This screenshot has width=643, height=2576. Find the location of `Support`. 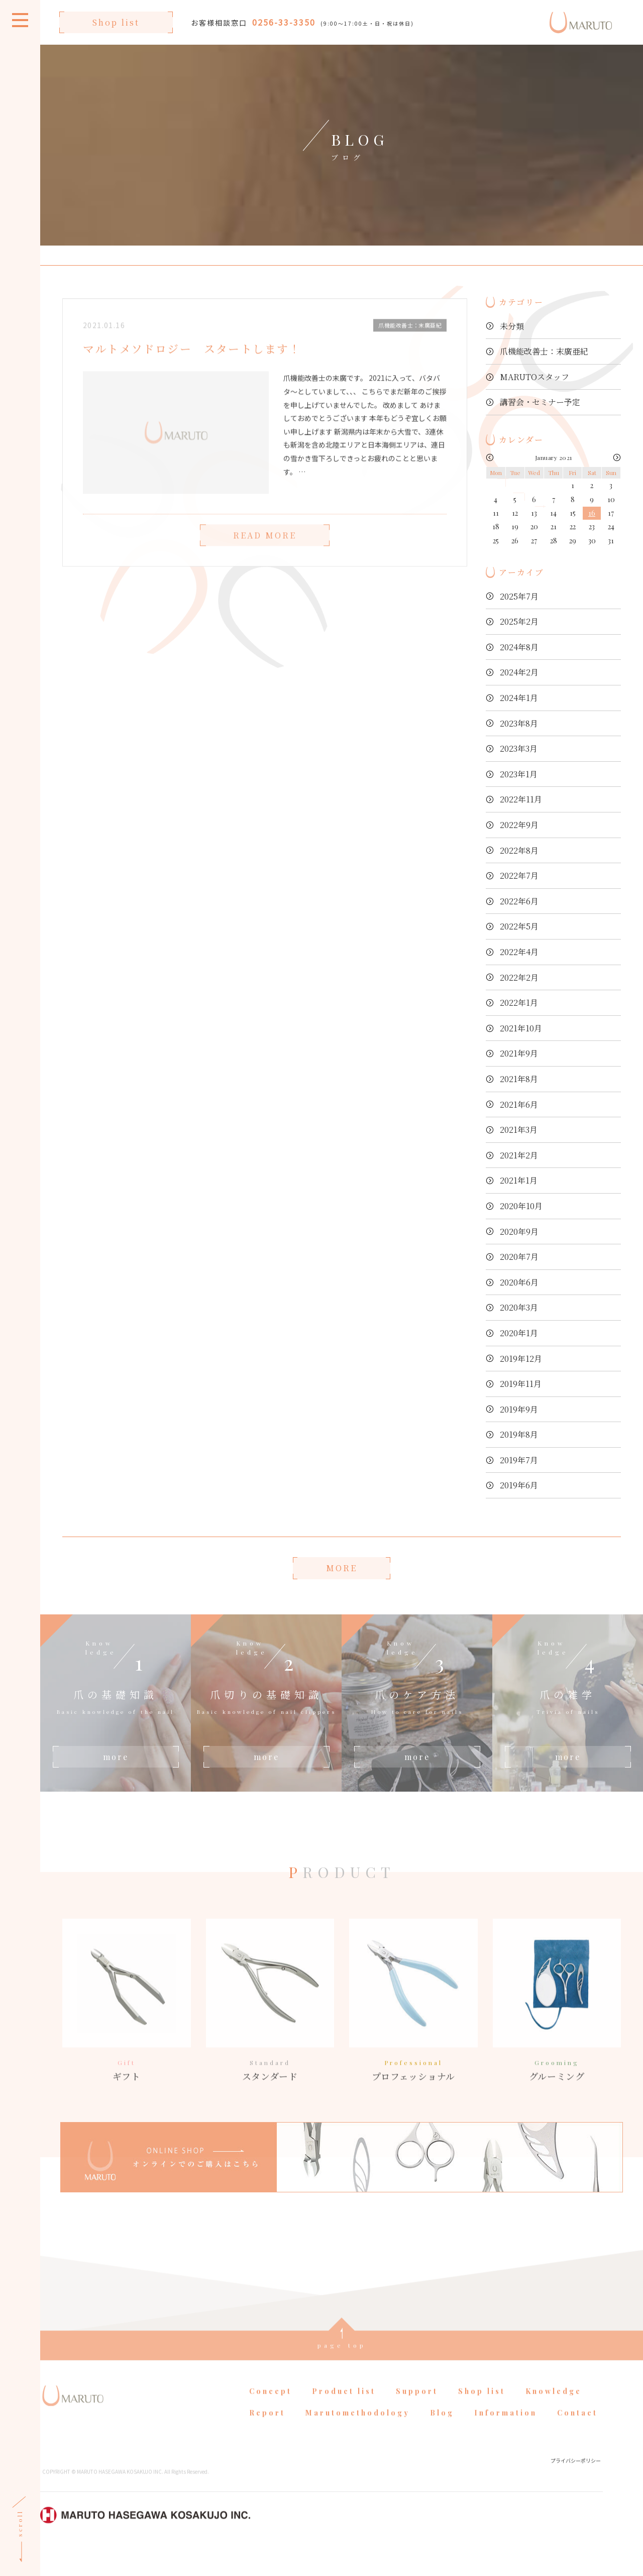

Support is located at coordinates (417, 2416).